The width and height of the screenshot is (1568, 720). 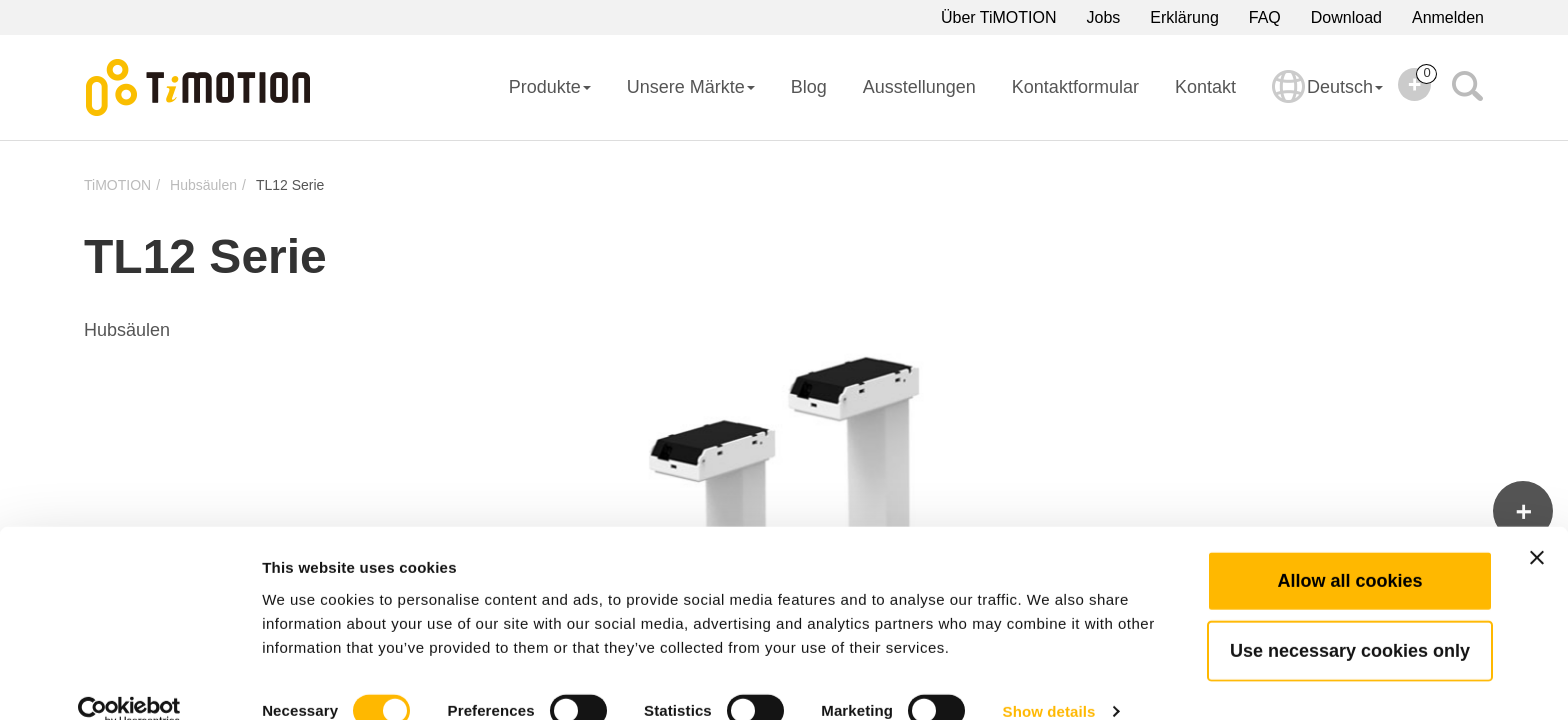 What do you see at coordinates (809, 87) in the screenshot?
I see `Blog` at bounding box center [809, 87].